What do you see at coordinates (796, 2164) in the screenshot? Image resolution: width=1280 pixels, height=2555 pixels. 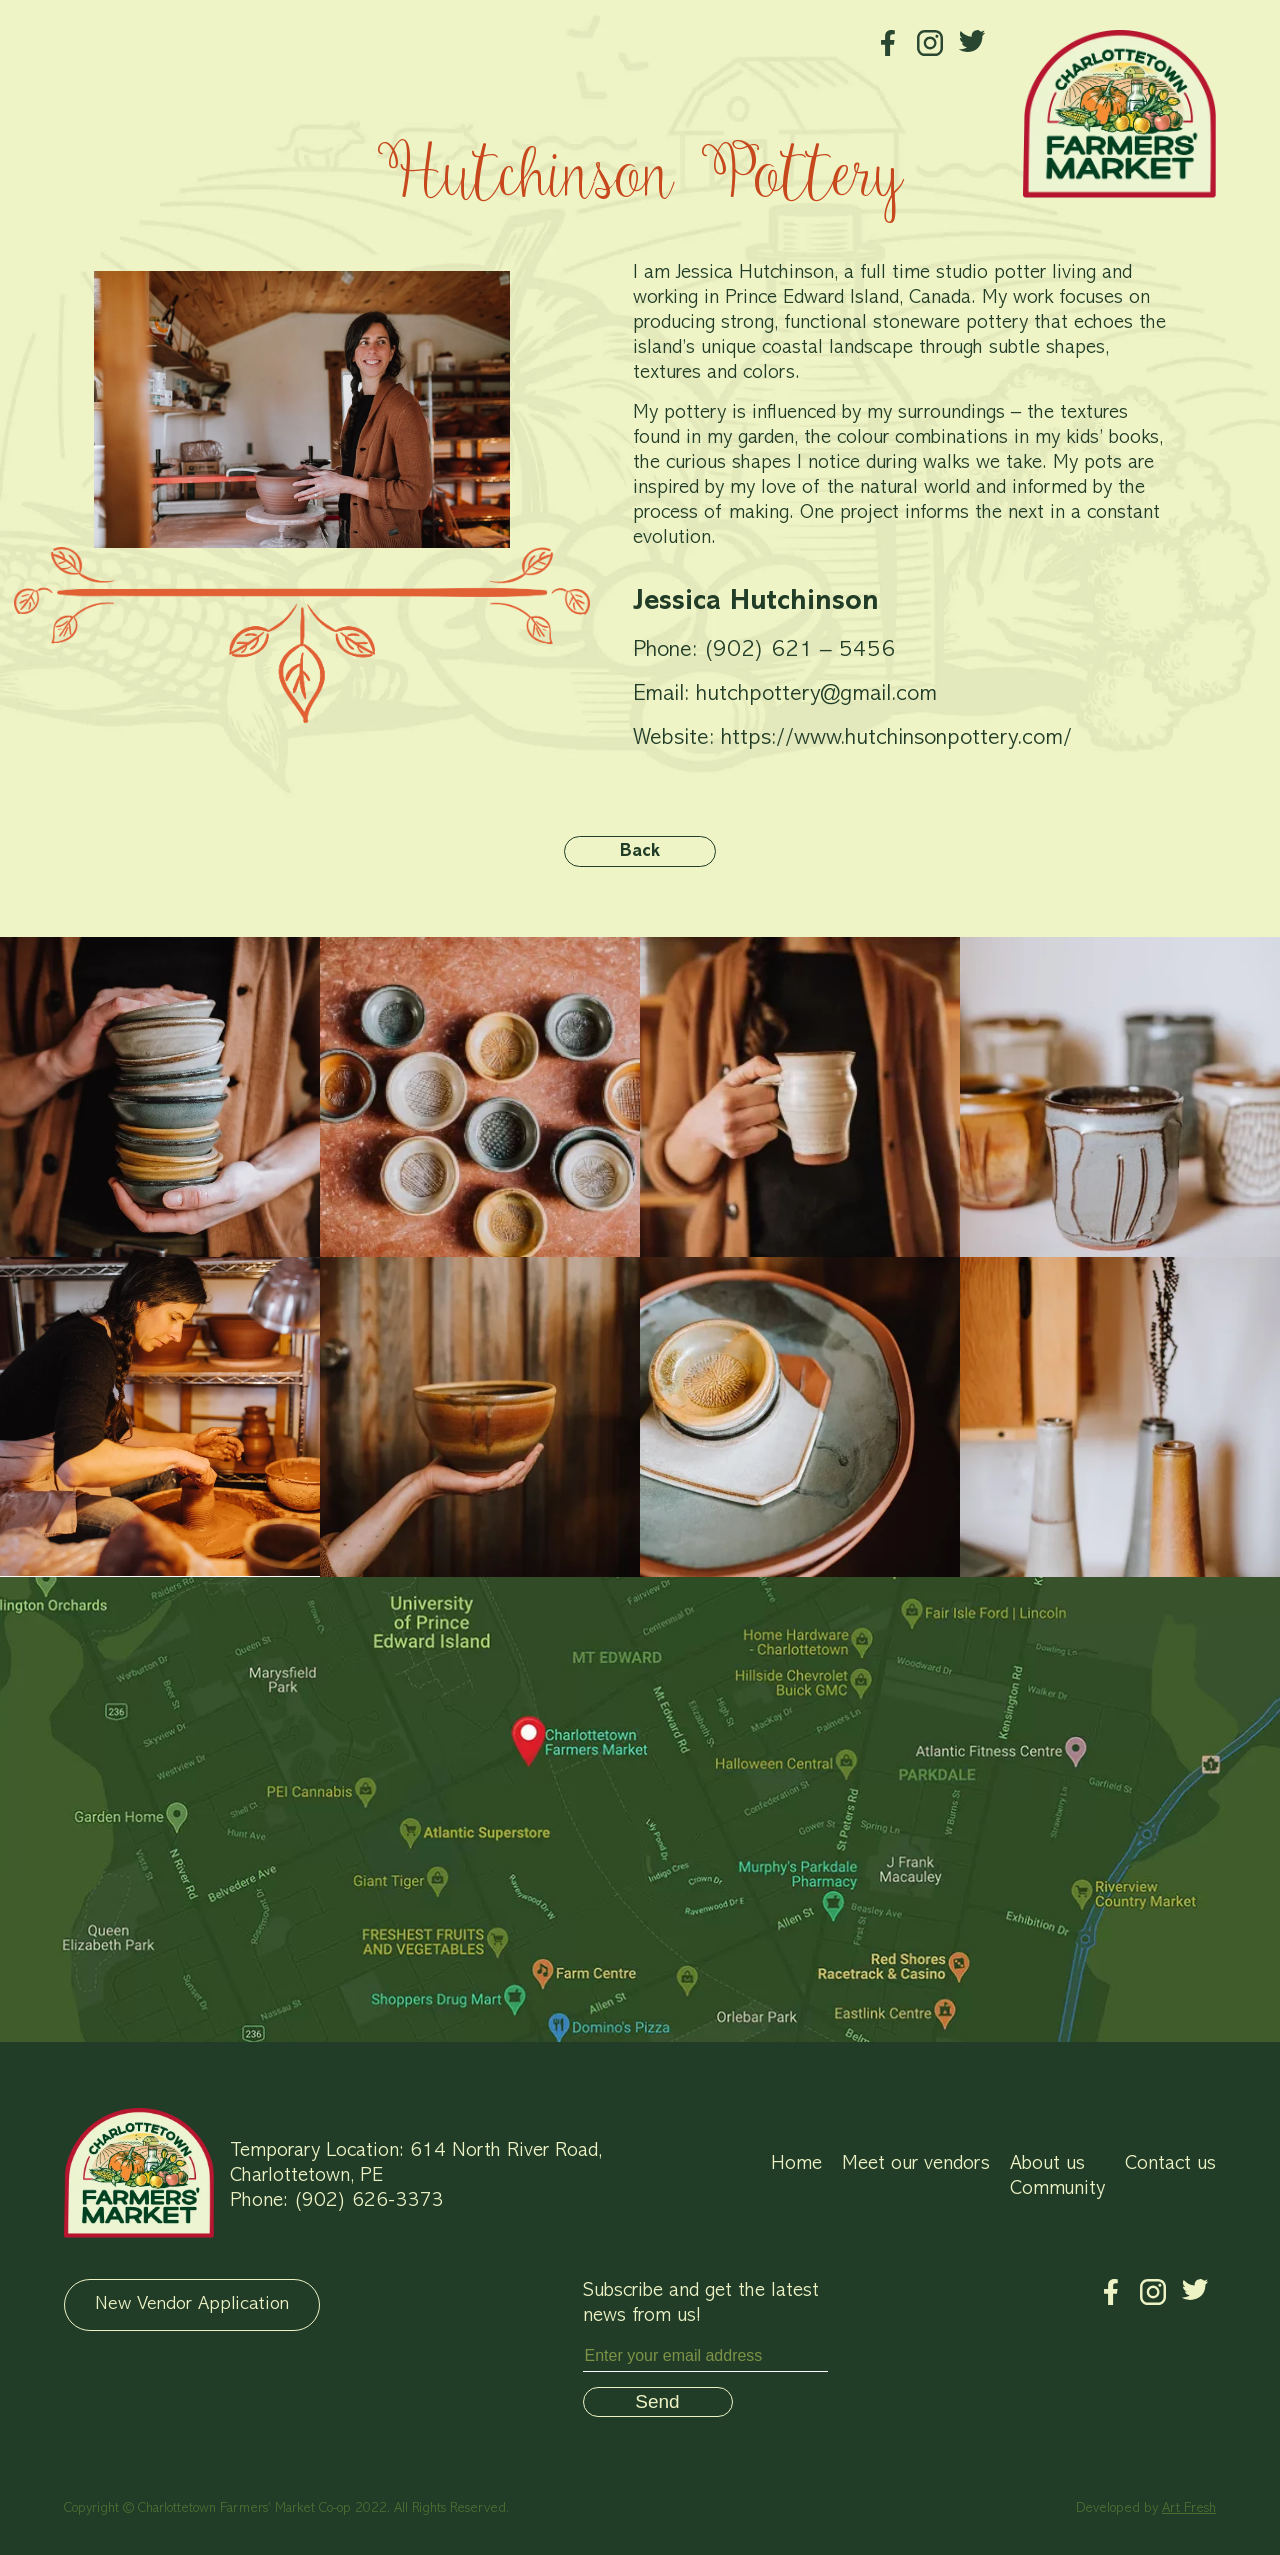 I see `Home` at bounding box center [796, 2164].